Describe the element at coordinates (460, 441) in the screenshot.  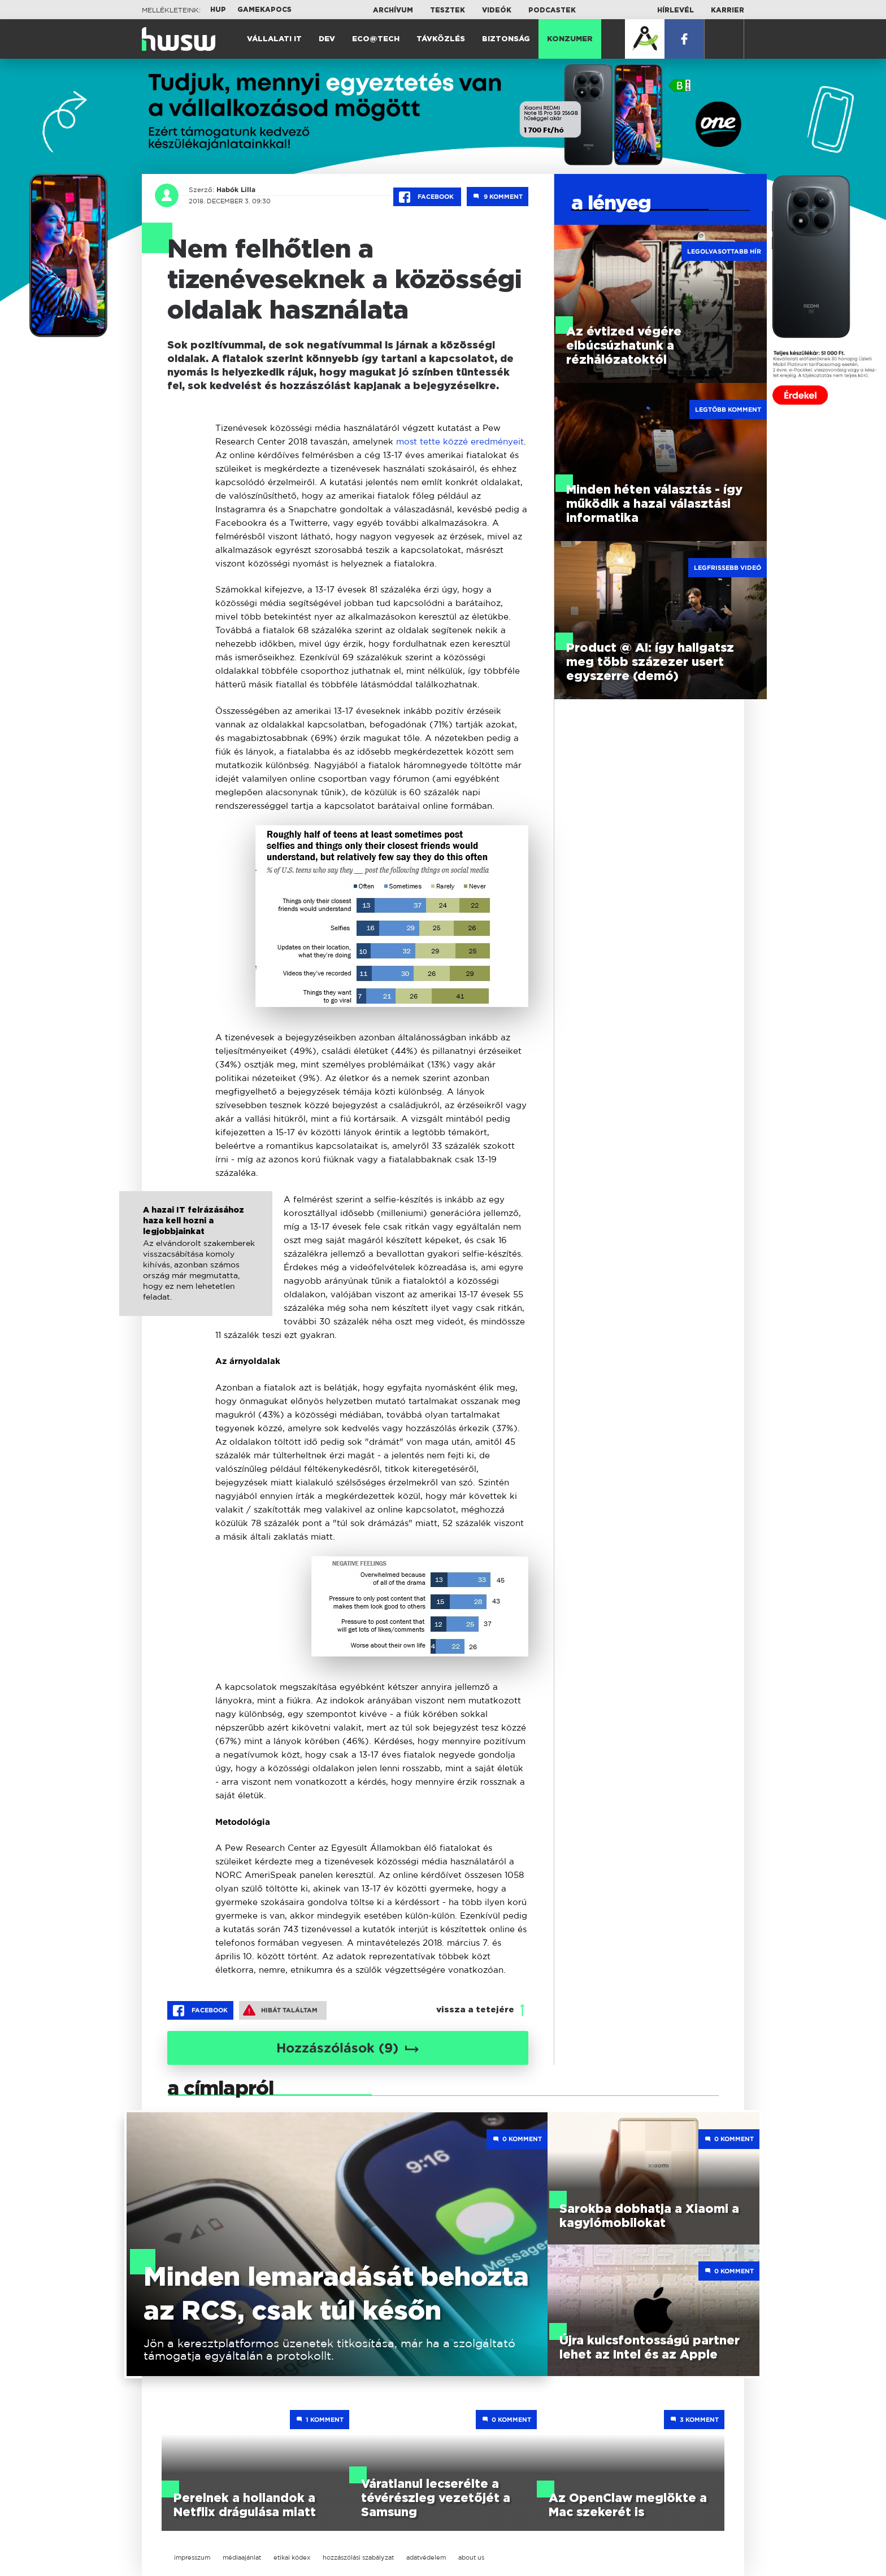
I see `most tette közzé eredményeit` at that location.